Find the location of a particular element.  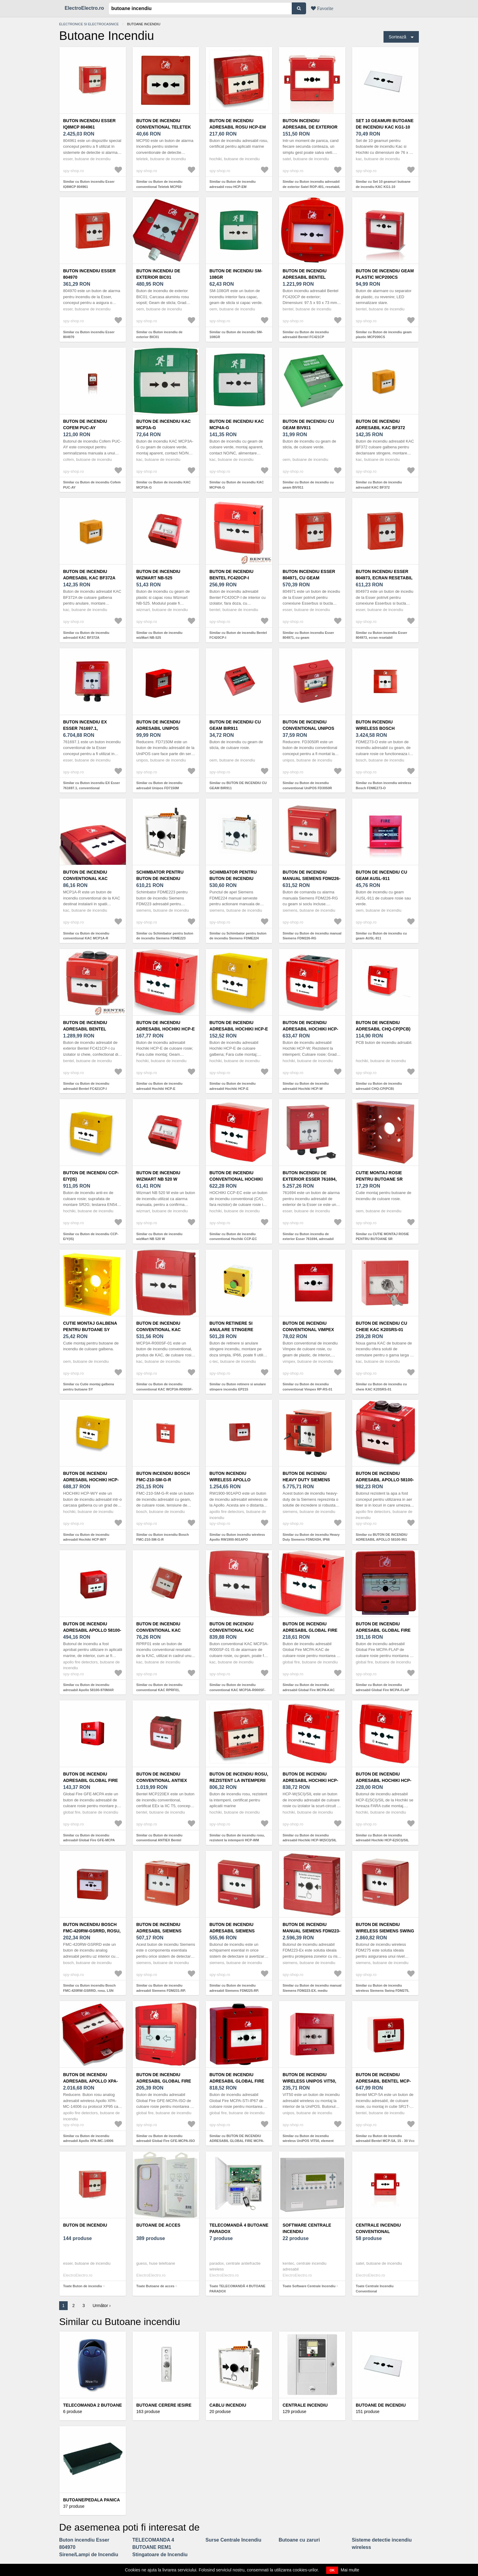

Similar cu Buton de incendiu rosu, rezistent la intemperii HCP-WM is located at coordinates (237, 1837).